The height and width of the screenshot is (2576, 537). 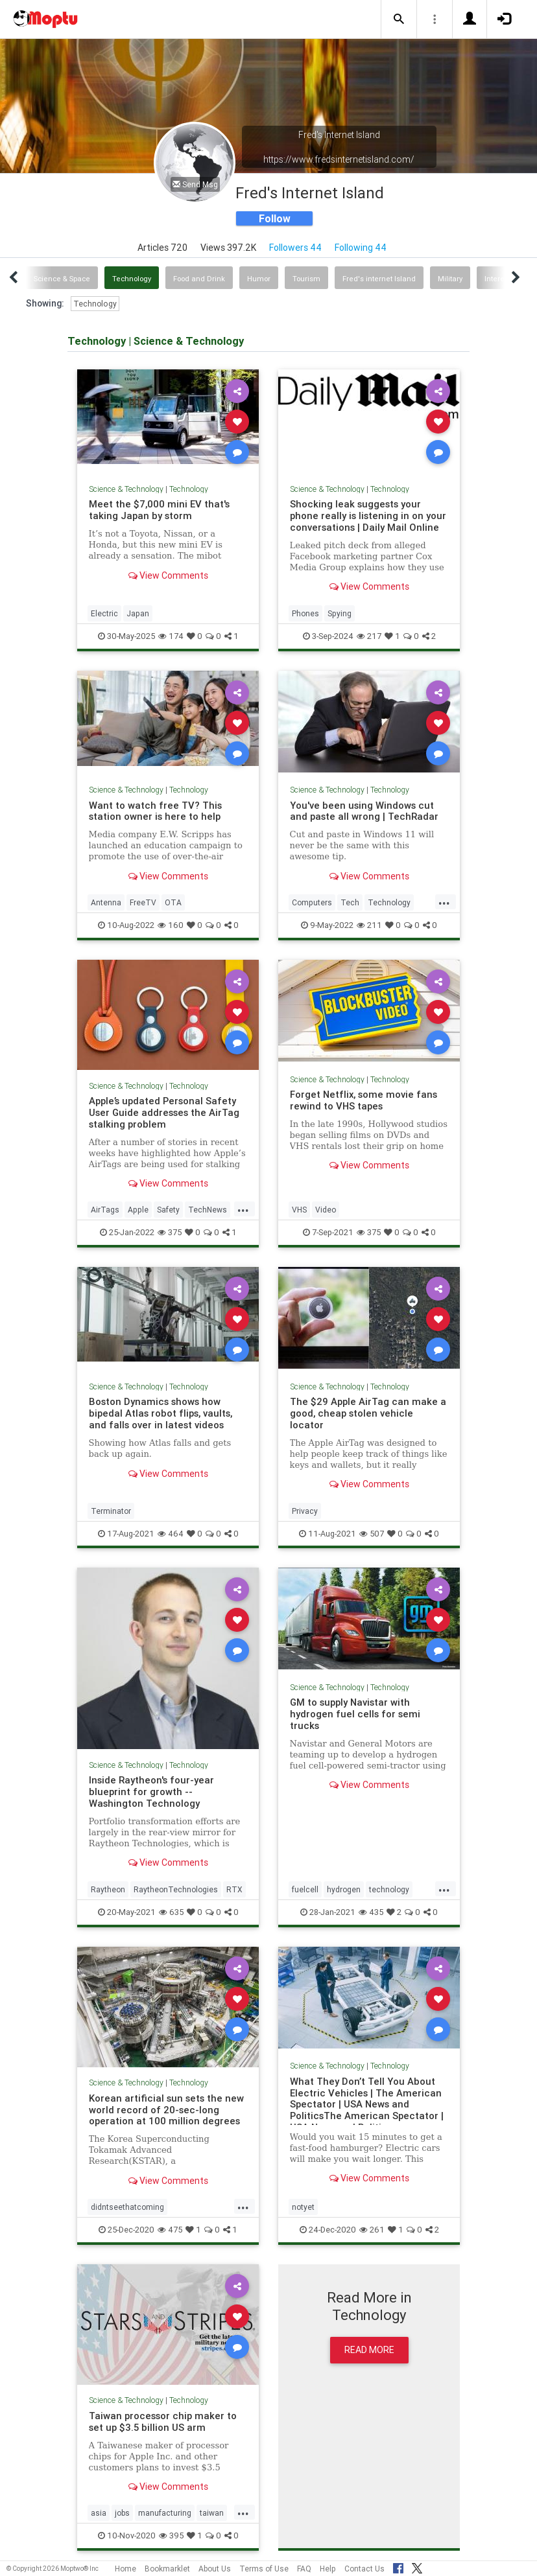 What do you see at coordinates (379, 278) in the screenshot?
I see `Fred's internet Island` at bounding box center [379, 278].